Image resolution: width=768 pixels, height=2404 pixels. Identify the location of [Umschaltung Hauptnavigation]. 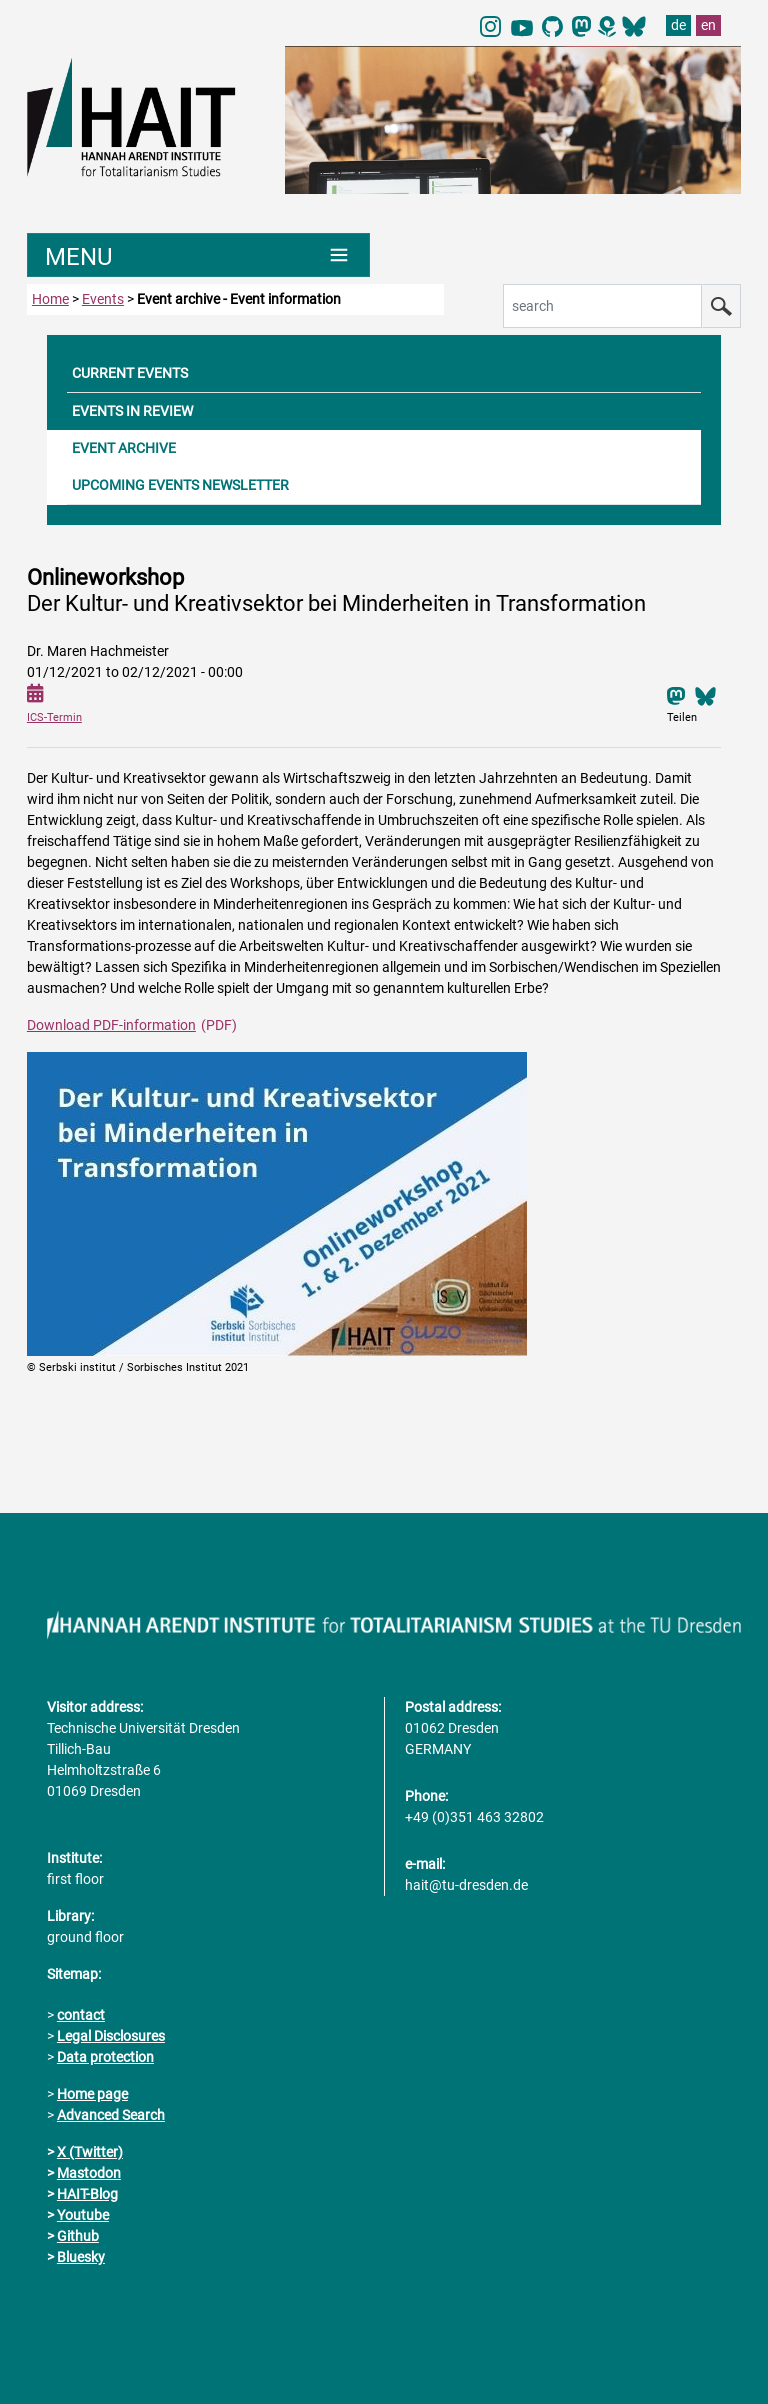
(198, 255).